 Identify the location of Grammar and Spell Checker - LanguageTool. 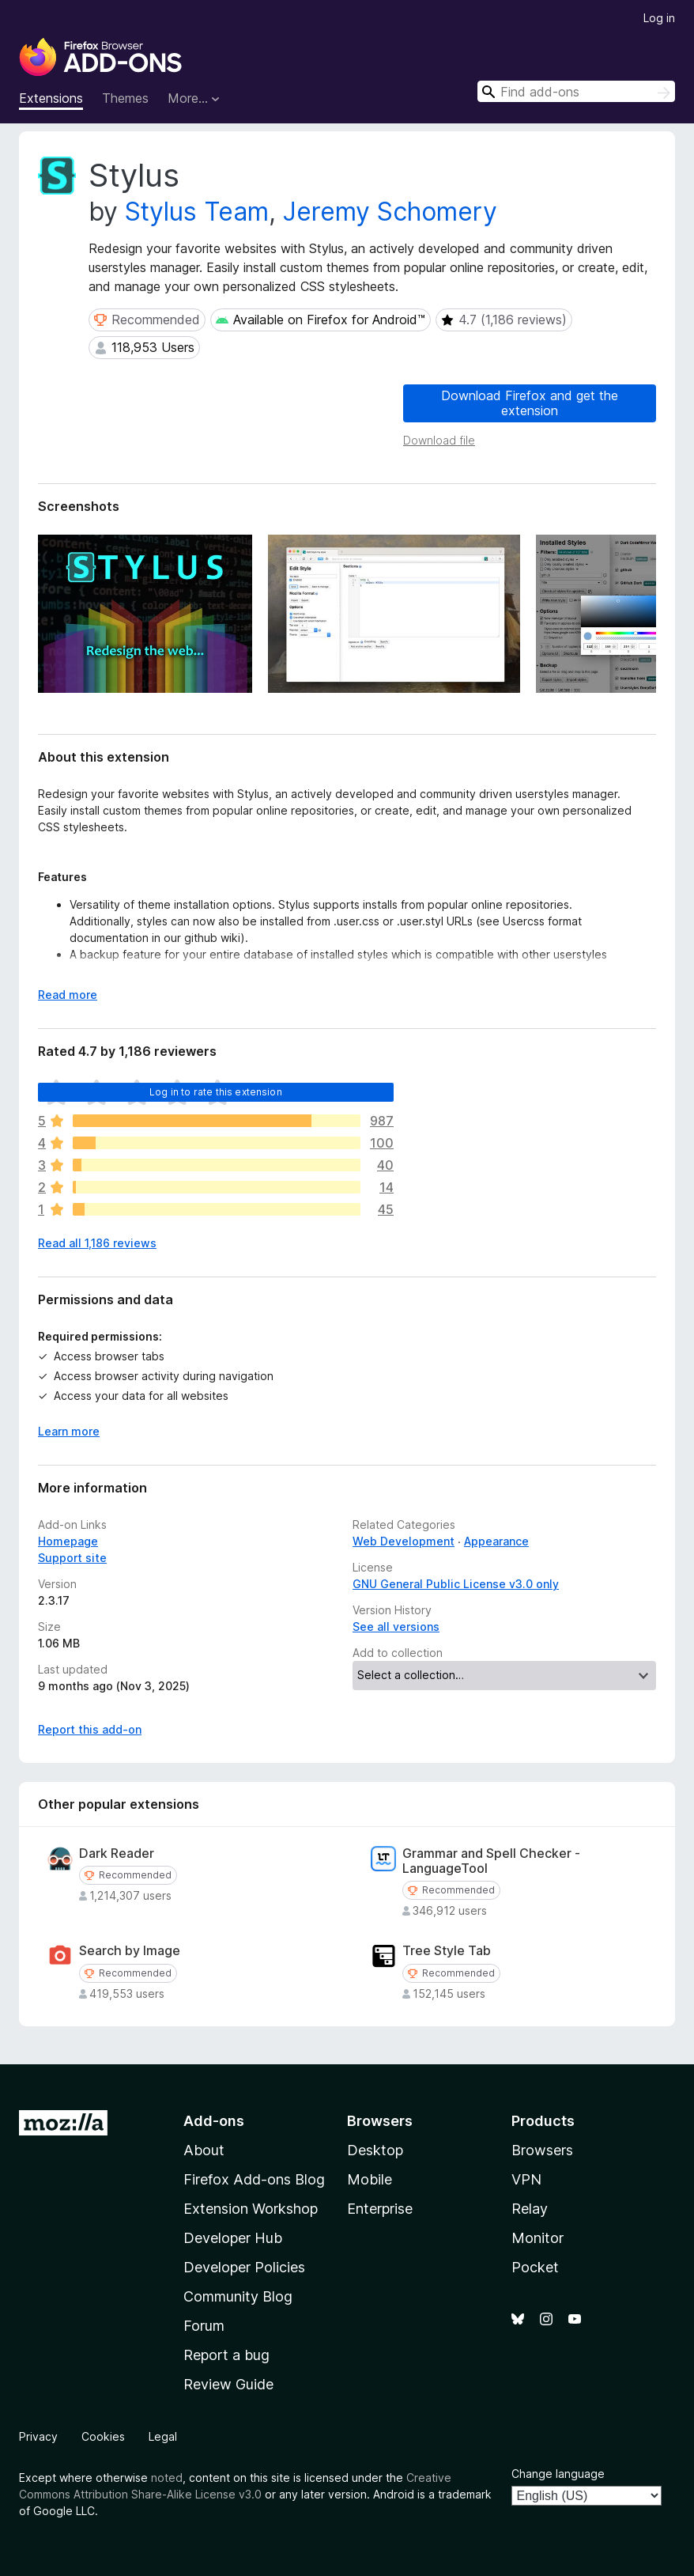
(491, 1861).